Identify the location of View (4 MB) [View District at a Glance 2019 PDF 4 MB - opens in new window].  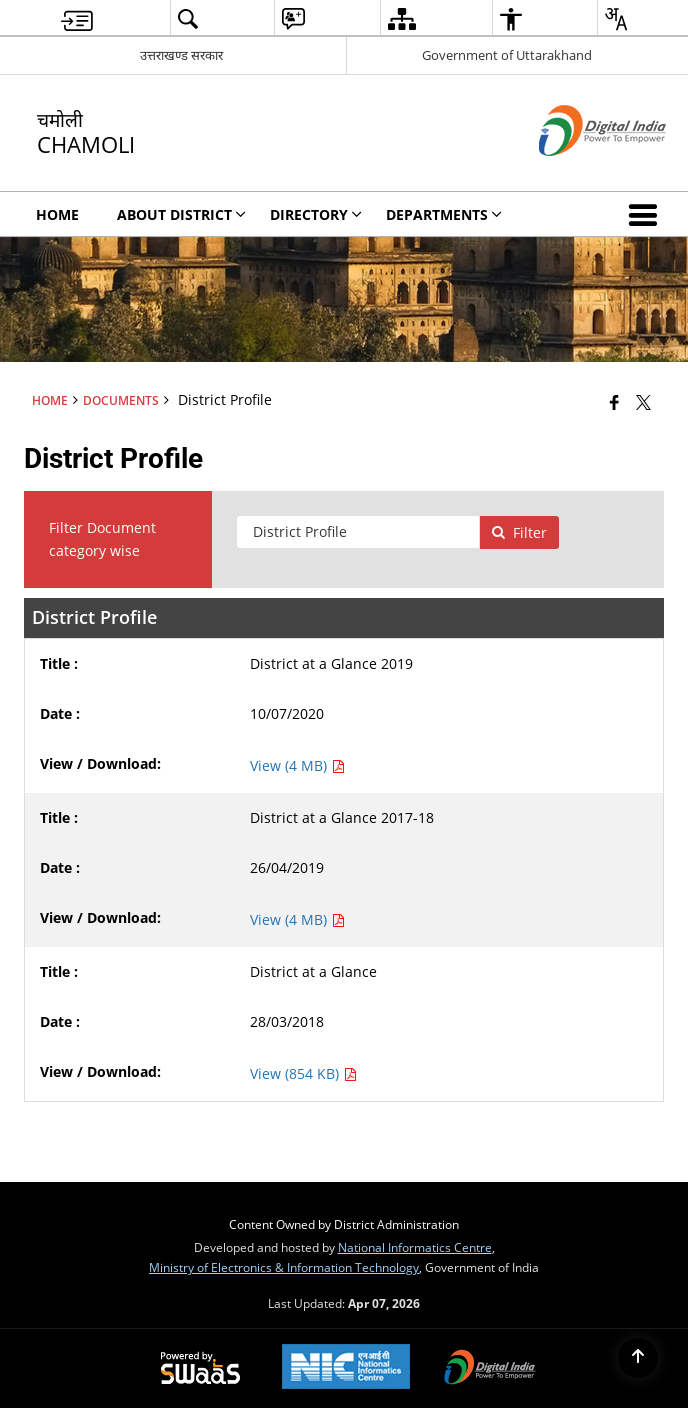
(297, 765).